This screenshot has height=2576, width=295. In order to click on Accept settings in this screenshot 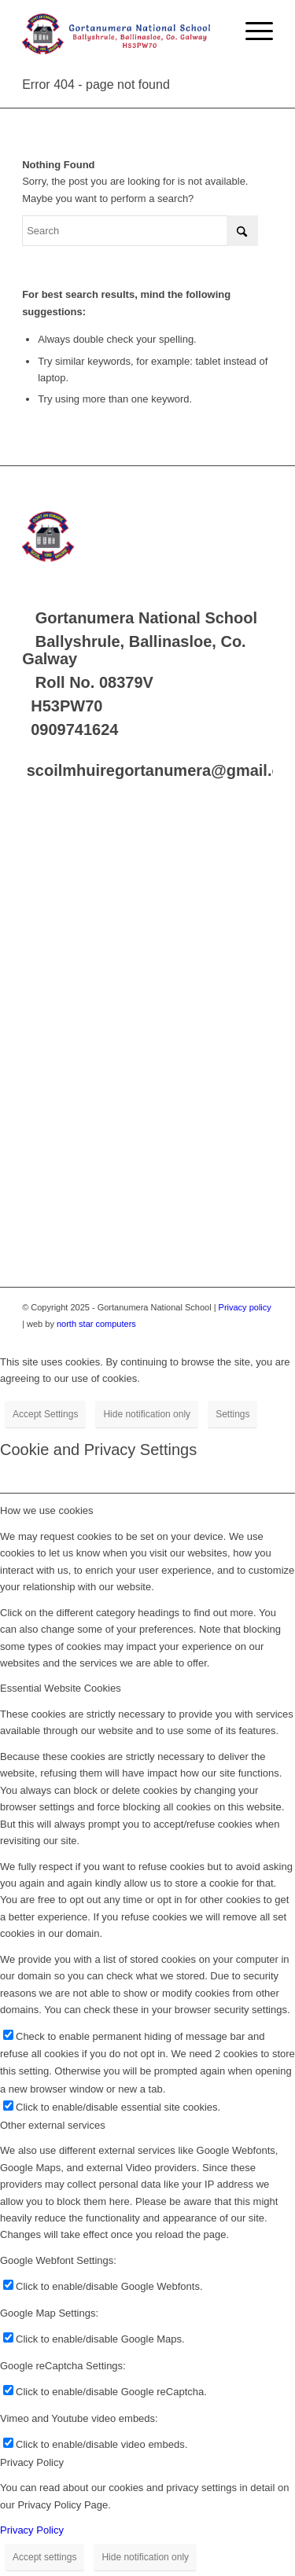, I will do `click(44, 2557)`.